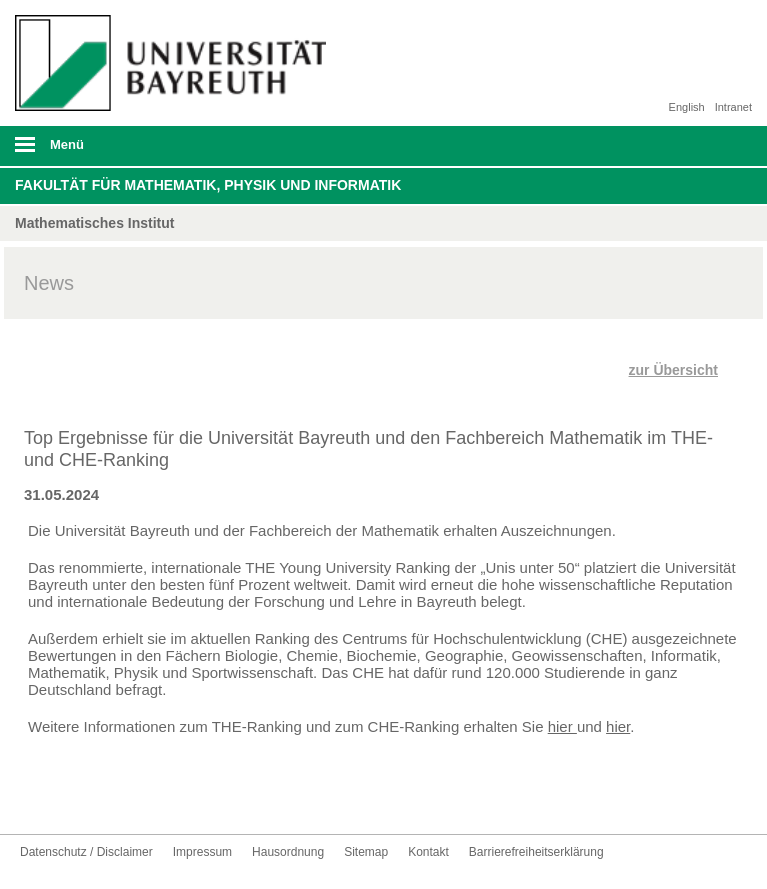  What do you see at coordinates (86, 852) in the screenshot?
I see `Datenschutz / Disclaimer` at bounding box center [86, 852].